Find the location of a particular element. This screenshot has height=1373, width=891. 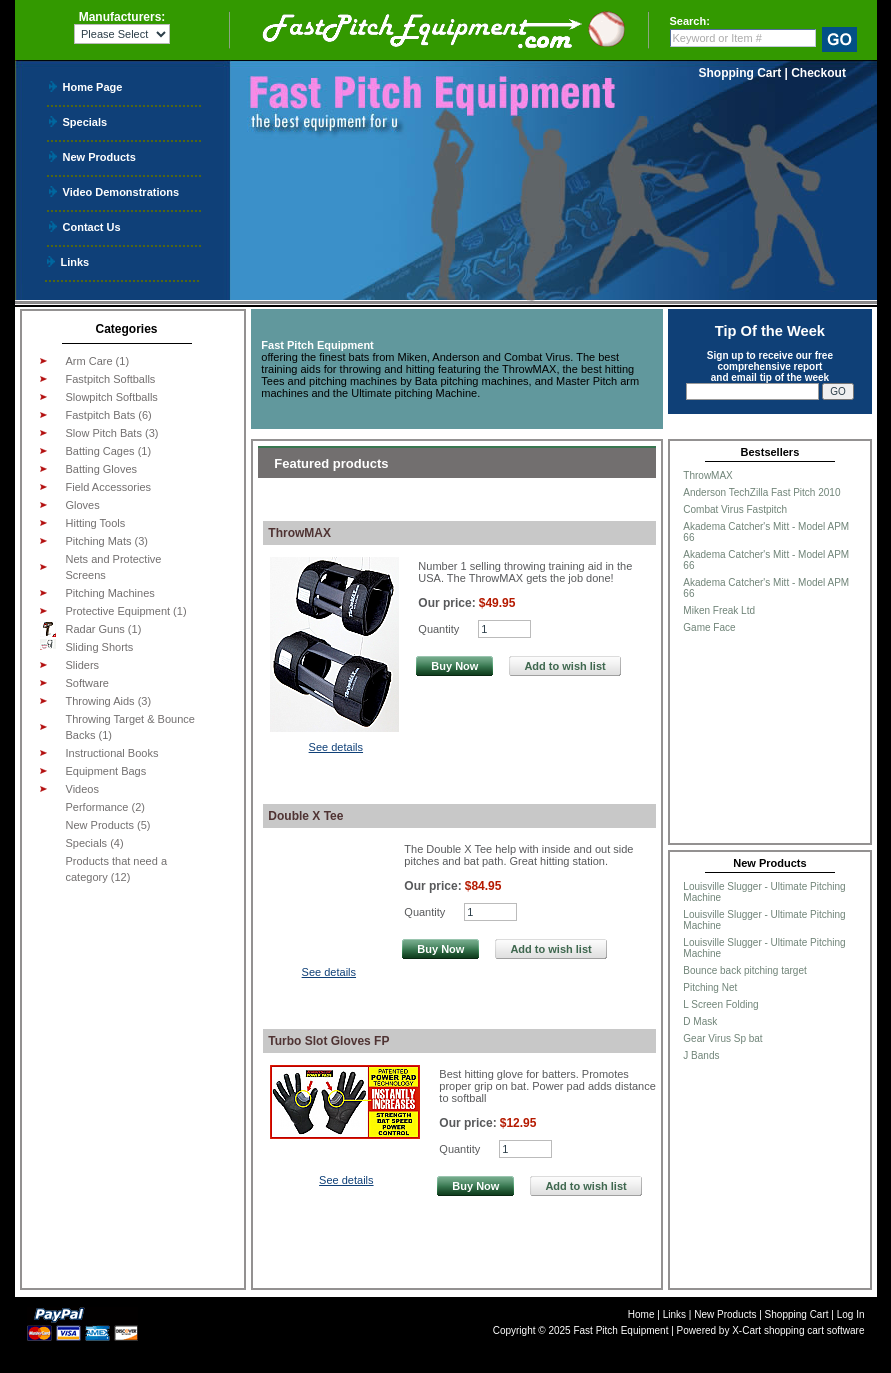

Pitching Net is located at coordinates (710, 987).